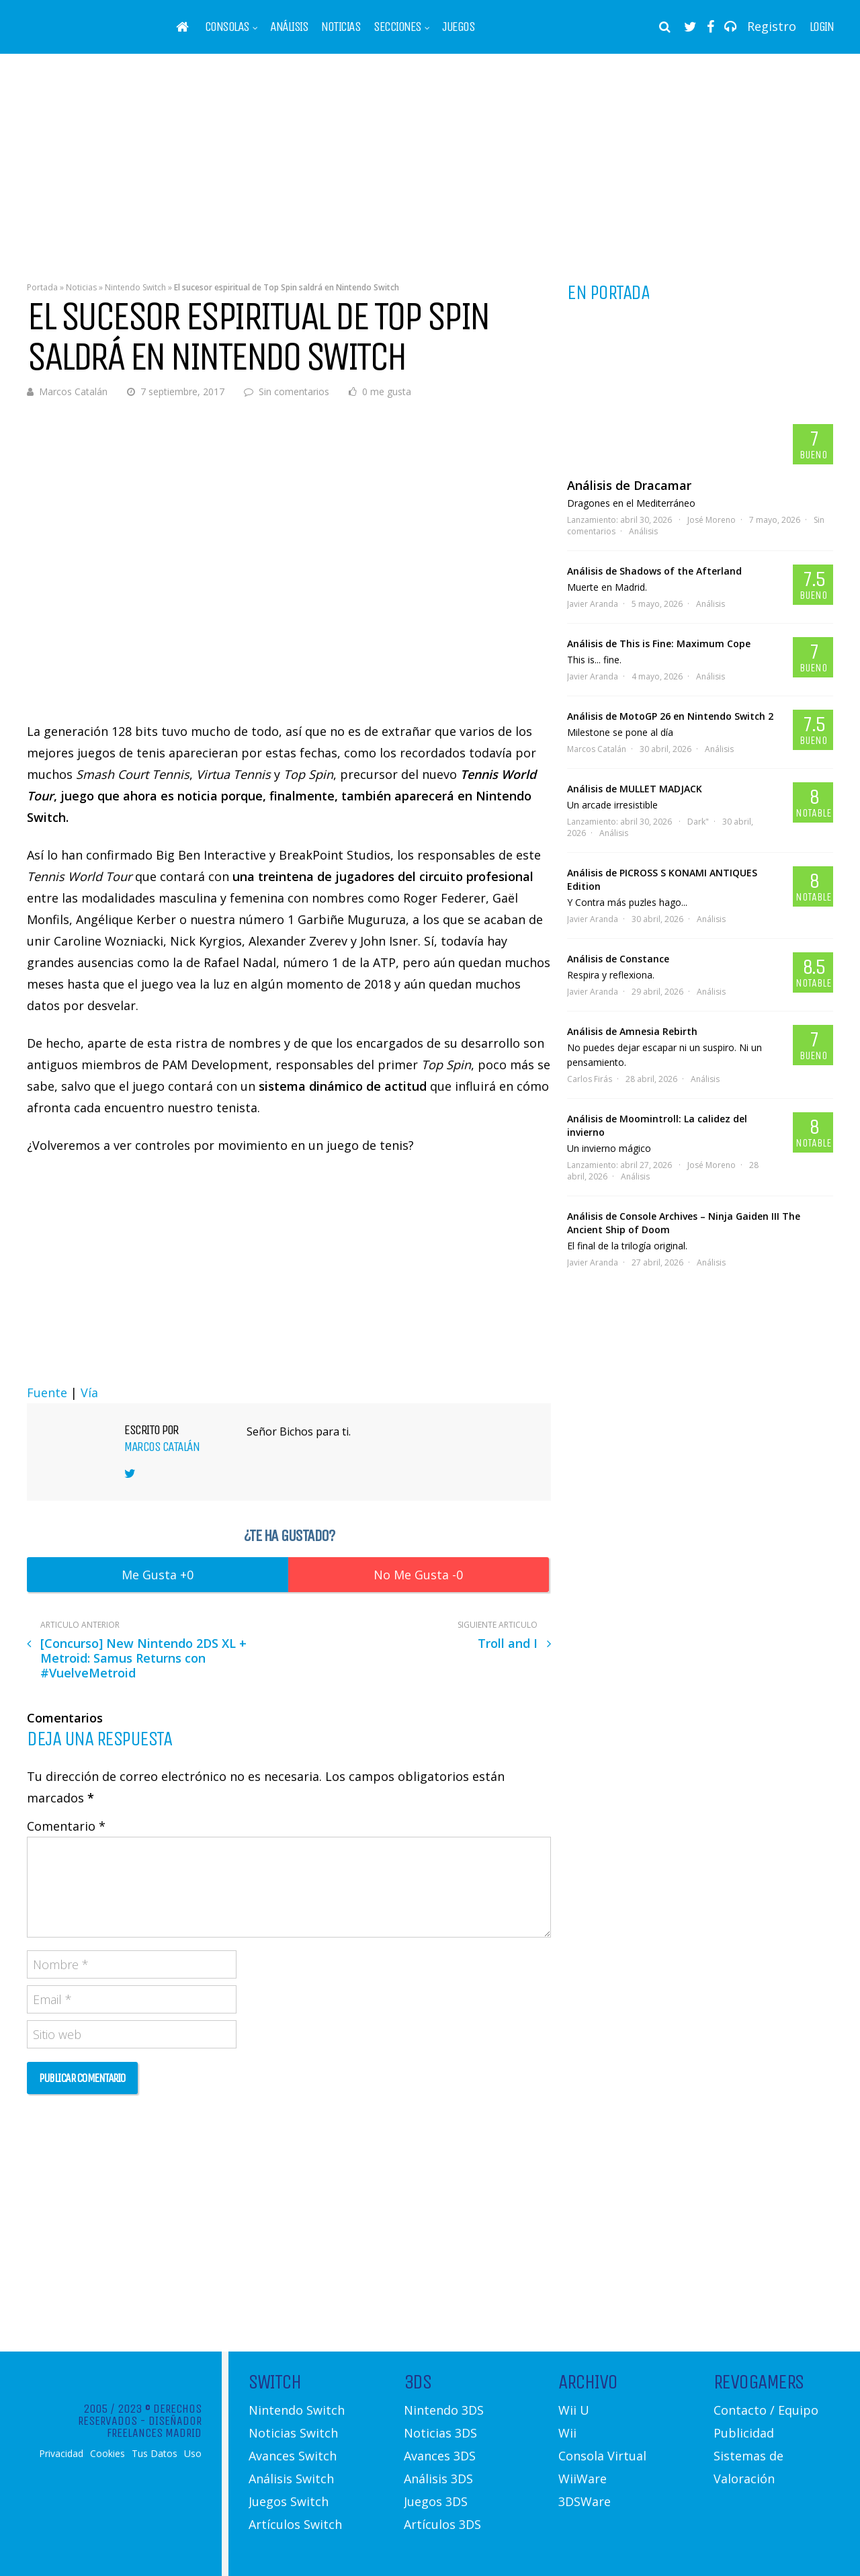 The width and height of the screenshot is (860, 2576). Describe the element at coordinates (567, 2433) in the screenshot. I see `Wii` at that location.